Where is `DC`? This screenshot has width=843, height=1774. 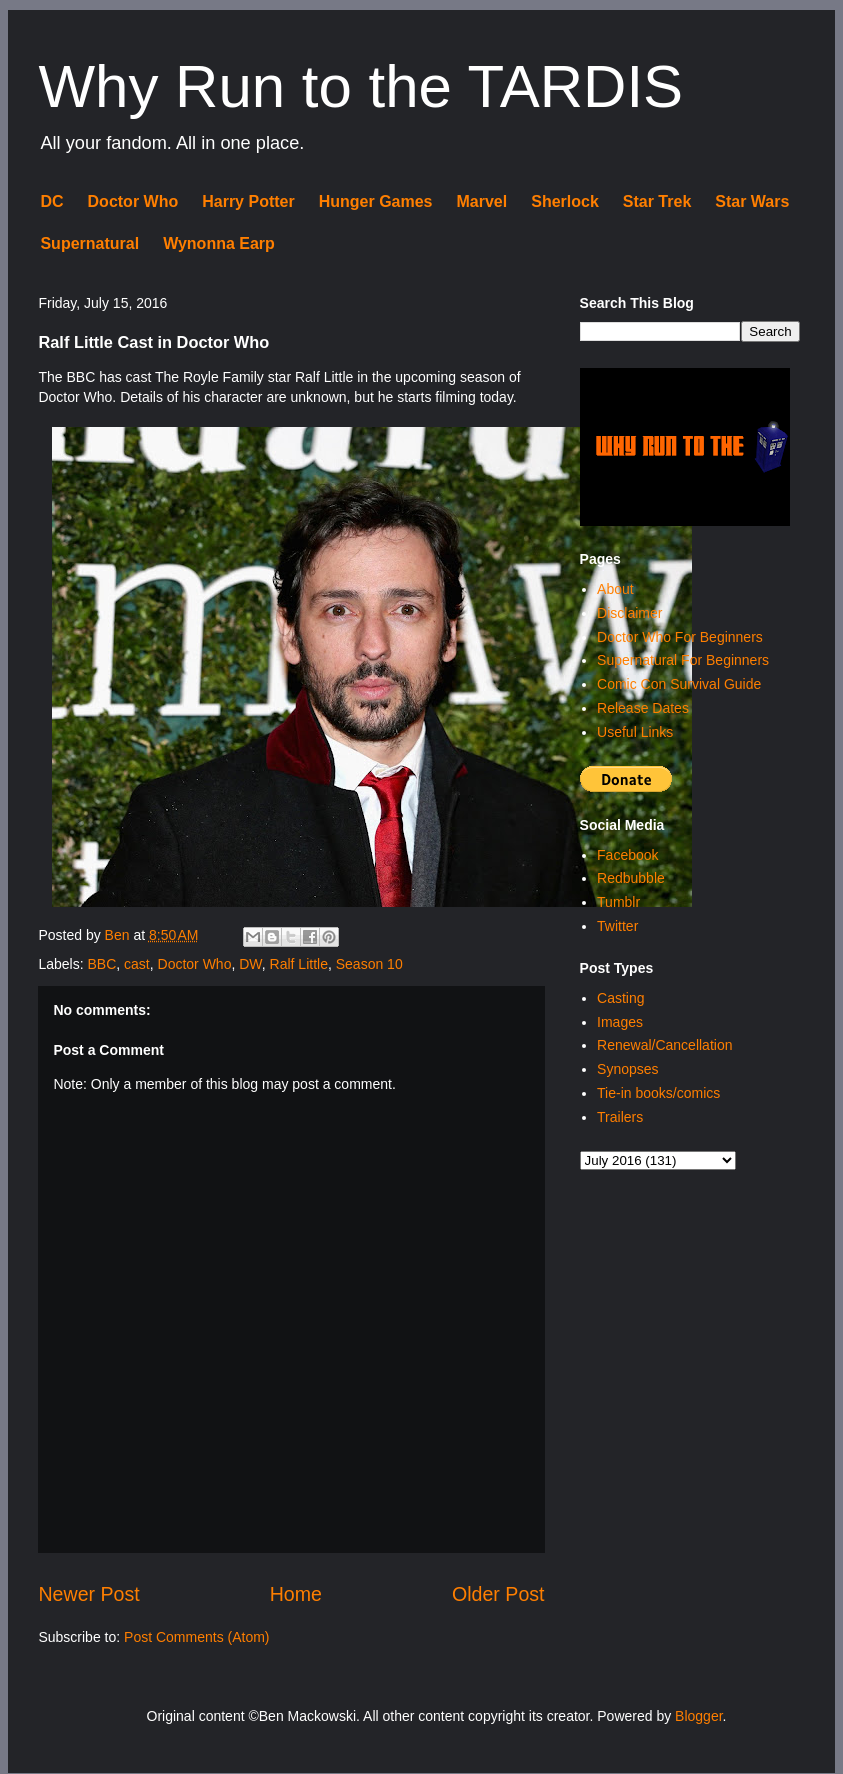
DC is located at coordinates (51, 201).